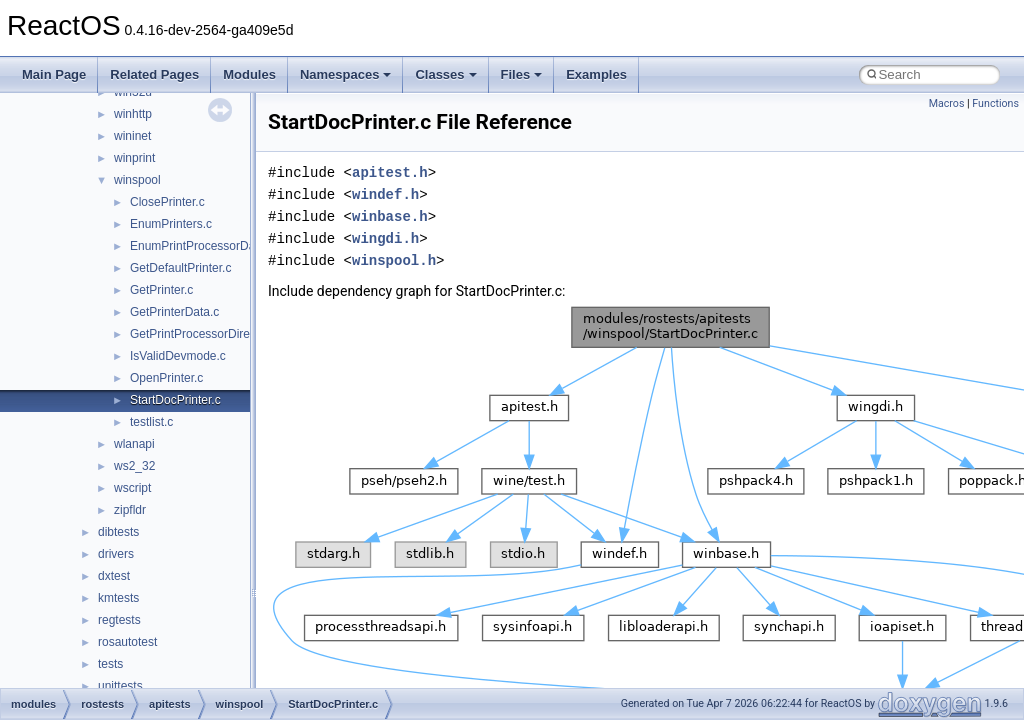 The height and width of the screenshot is (720, 1024). I want to click on wlanapi, so click(134, 444).